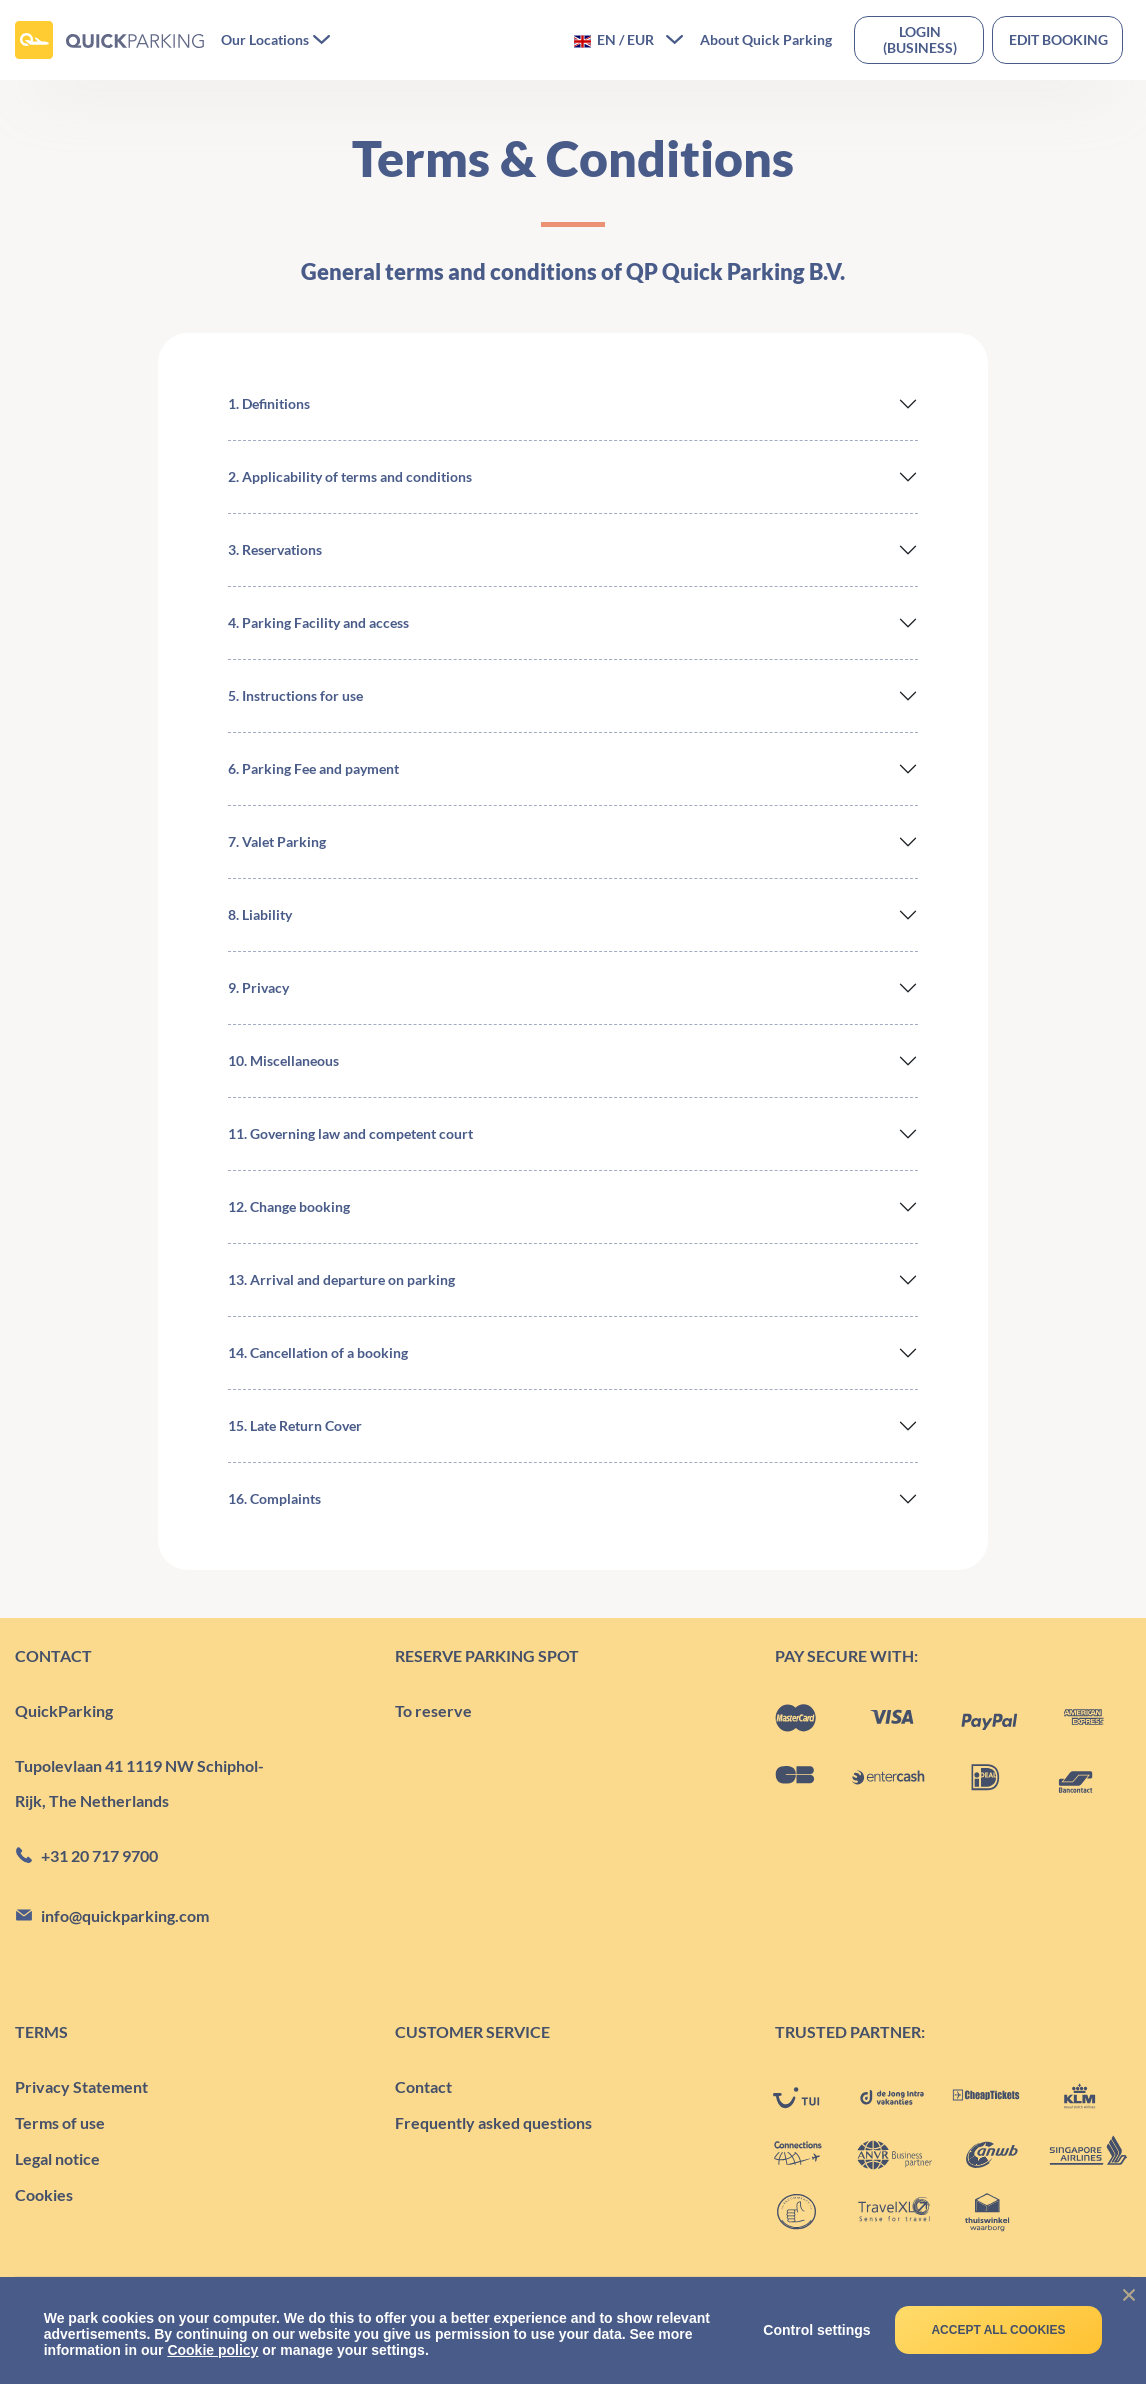 The width and height of the screenshot is (1146, 2384). I want to click on To reserve, so click(433, 1710).